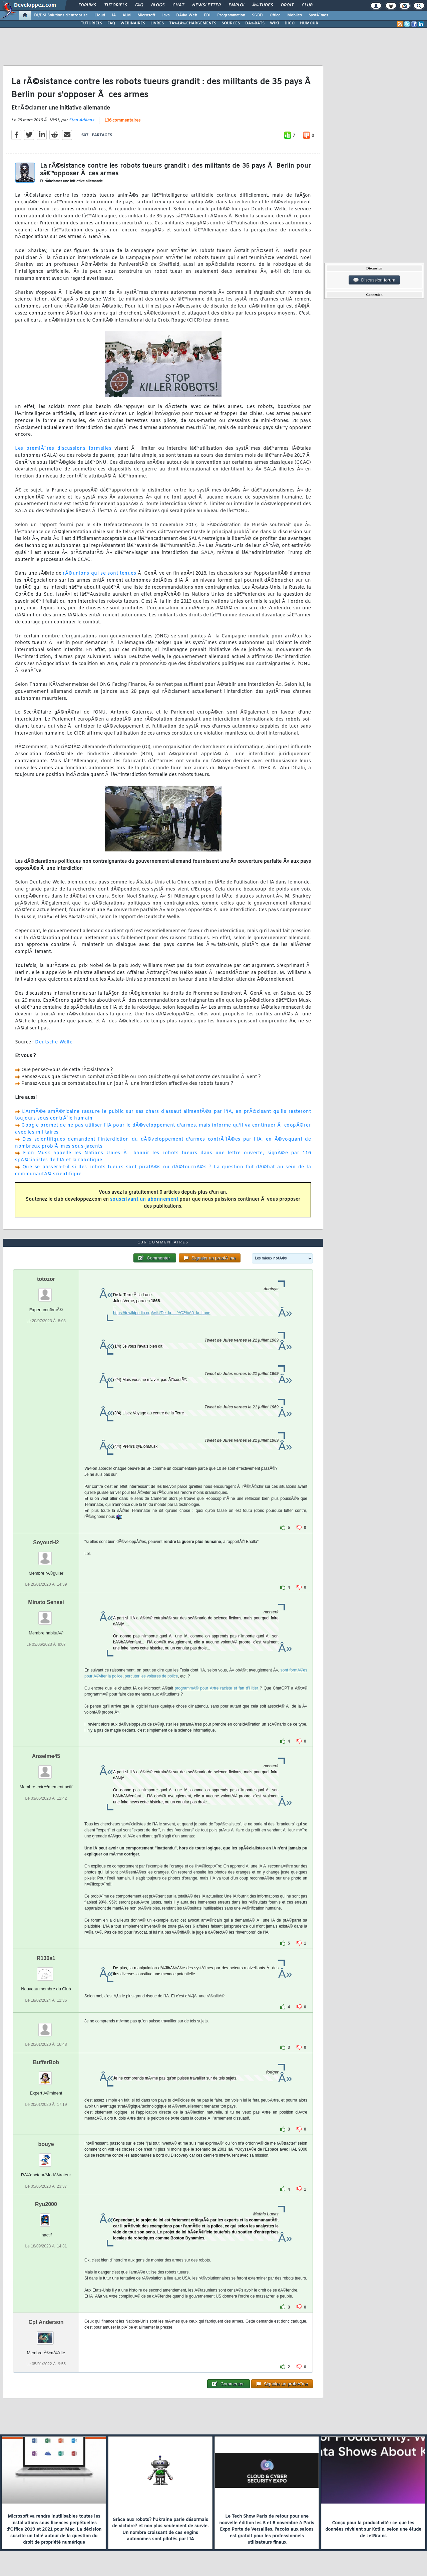  I want to click on Deutsche Welle, so click(53, 1042).